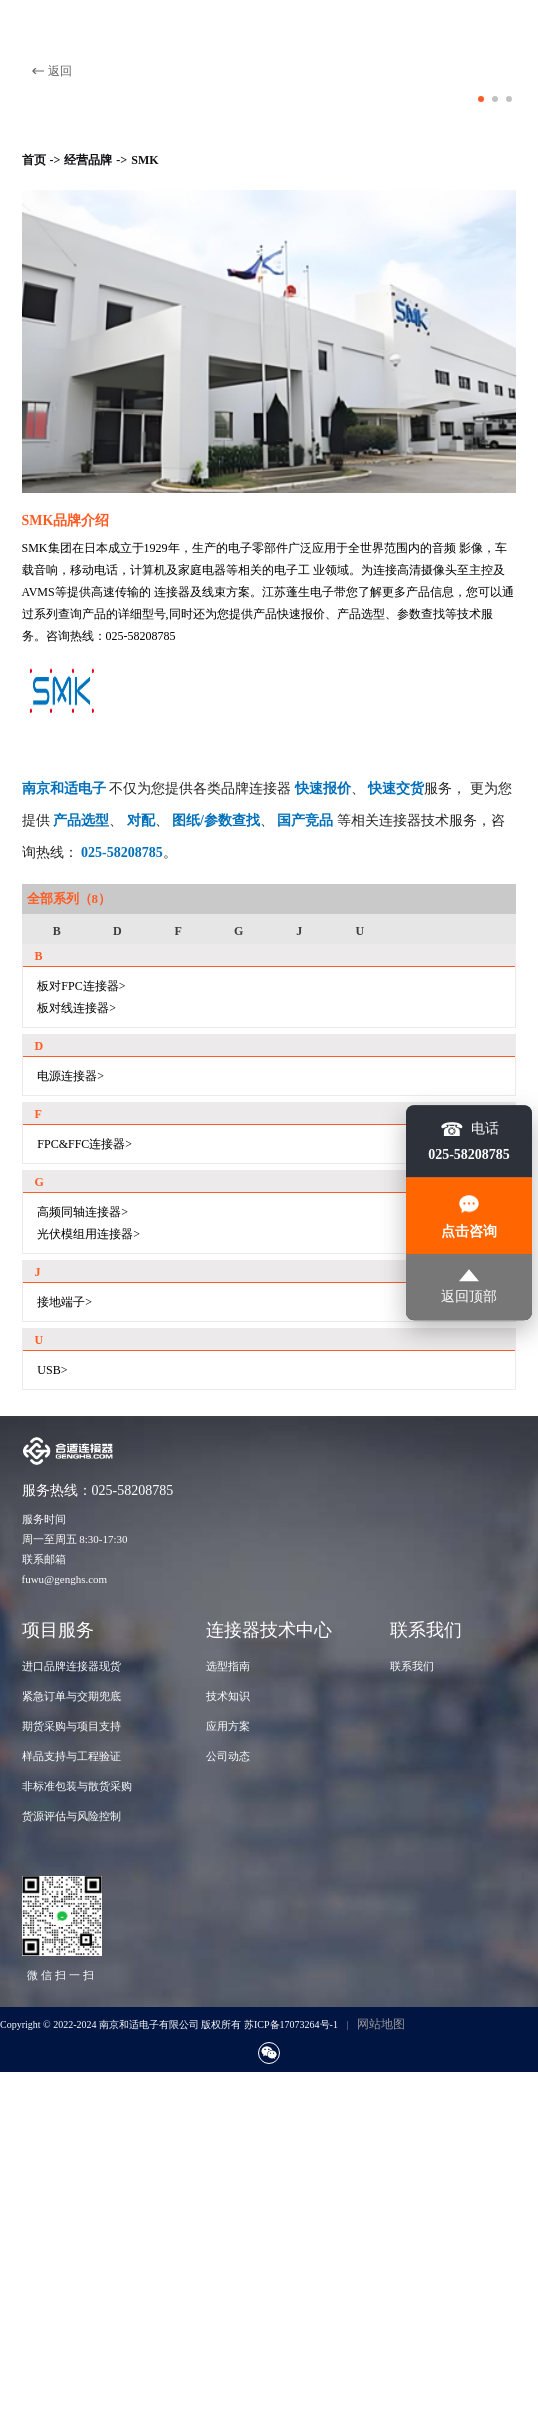 This screenshot has height=2425, width=538. I want to click on D [group], so click(117, 931).